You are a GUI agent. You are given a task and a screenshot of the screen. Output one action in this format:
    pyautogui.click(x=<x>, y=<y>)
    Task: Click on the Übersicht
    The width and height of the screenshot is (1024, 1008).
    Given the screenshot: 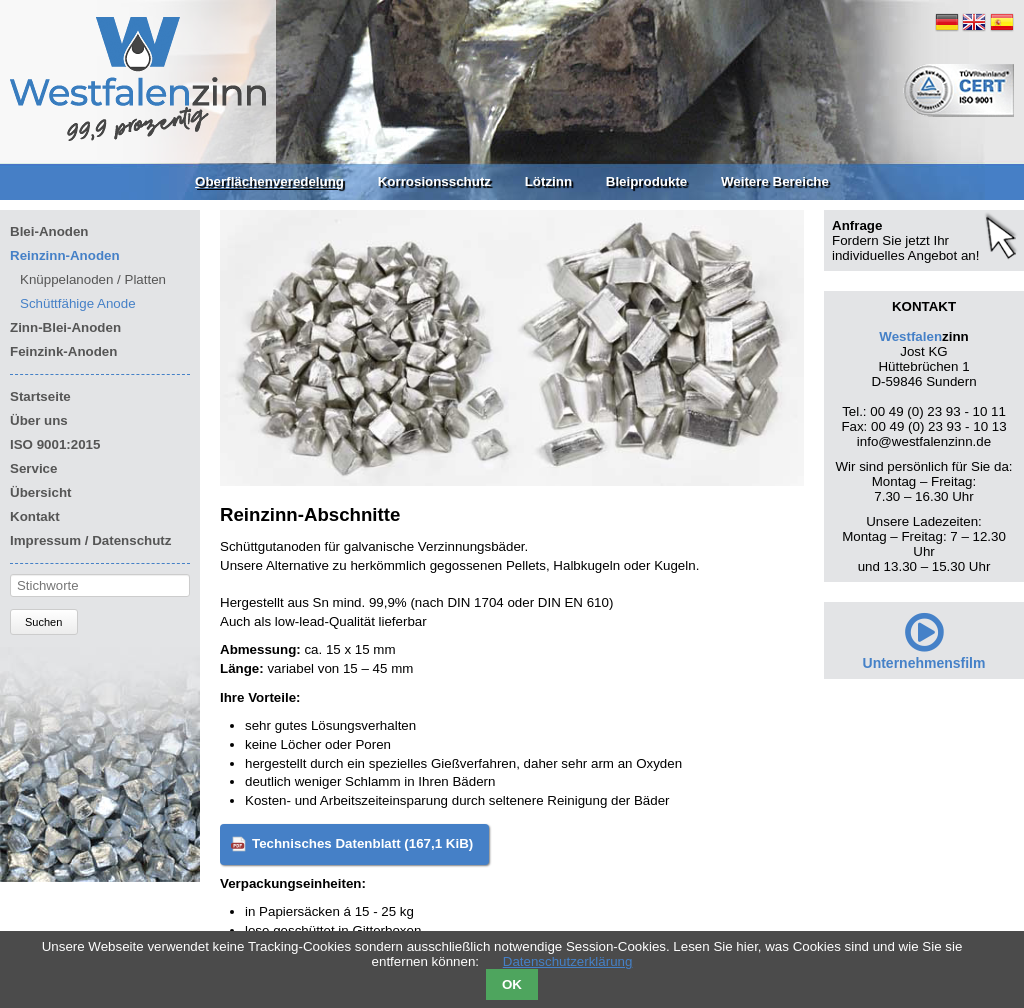 What is the action you would take?
    pyautogui.click(x=40, y=492)
    